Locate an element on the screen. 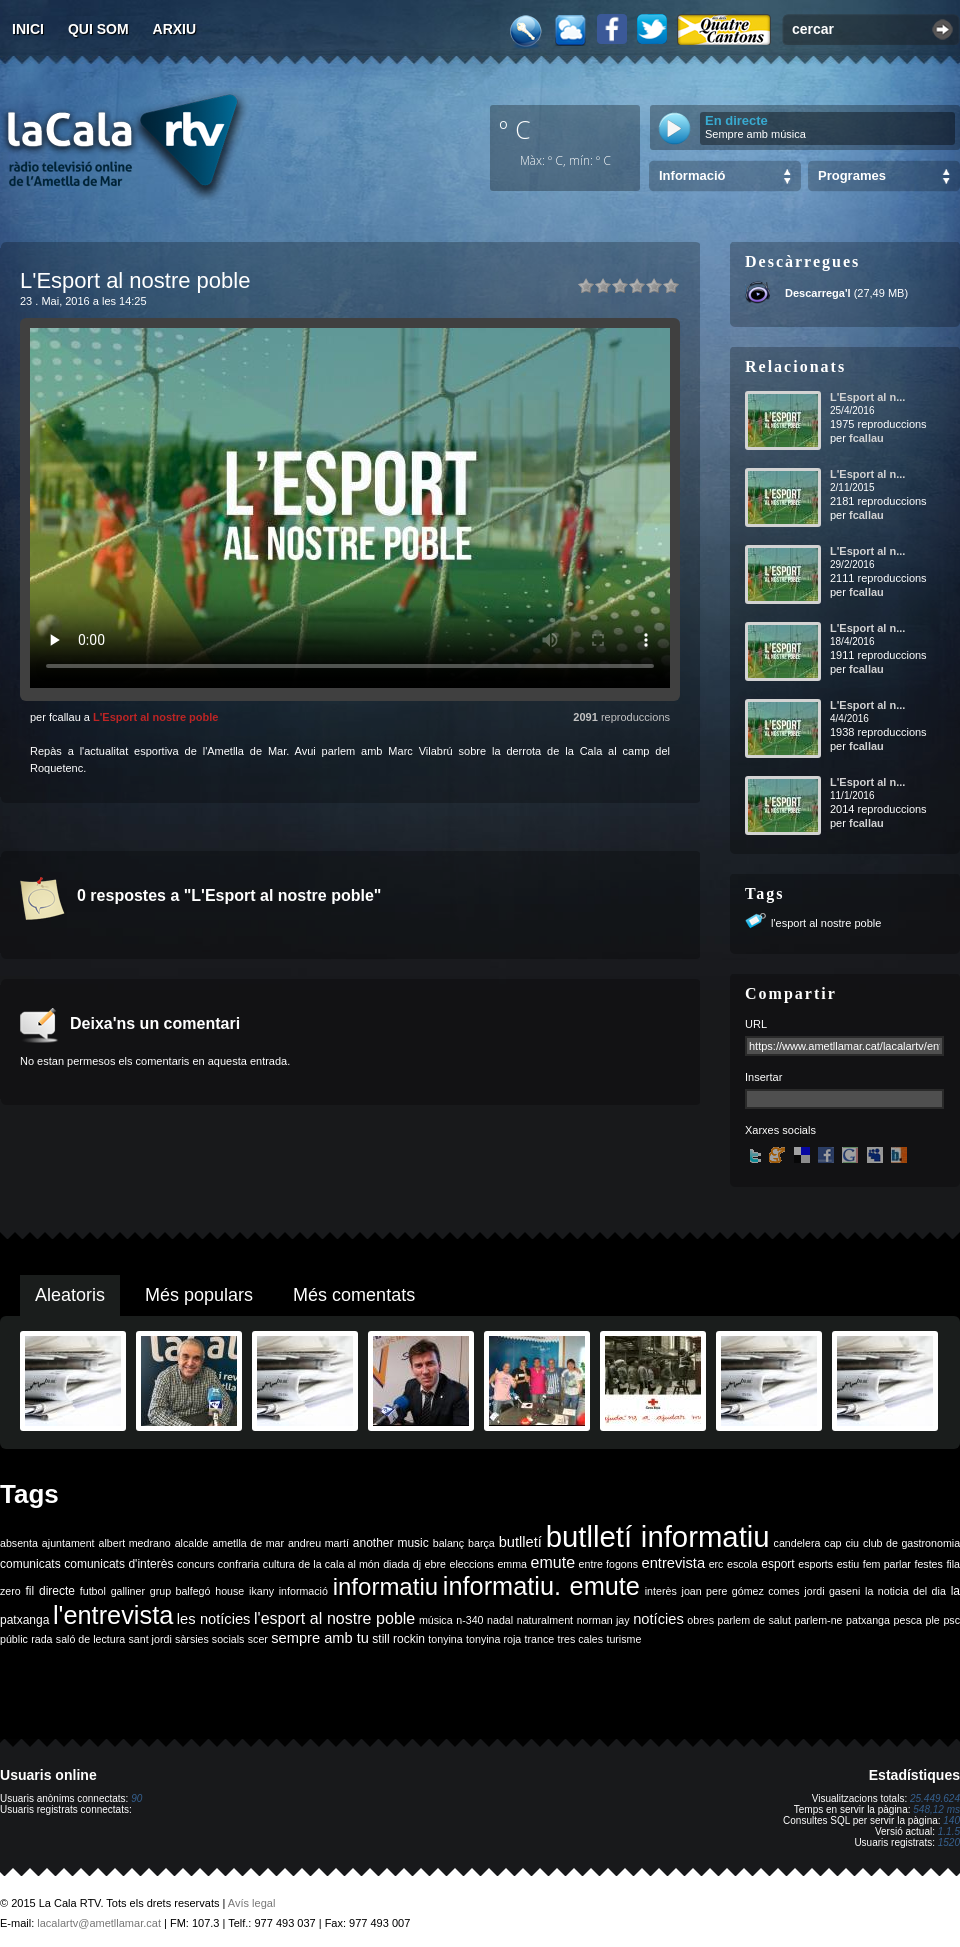 The width and height of the screenshot is (960, 1947). 25.449.624 is located at coordinates (935, 1798).